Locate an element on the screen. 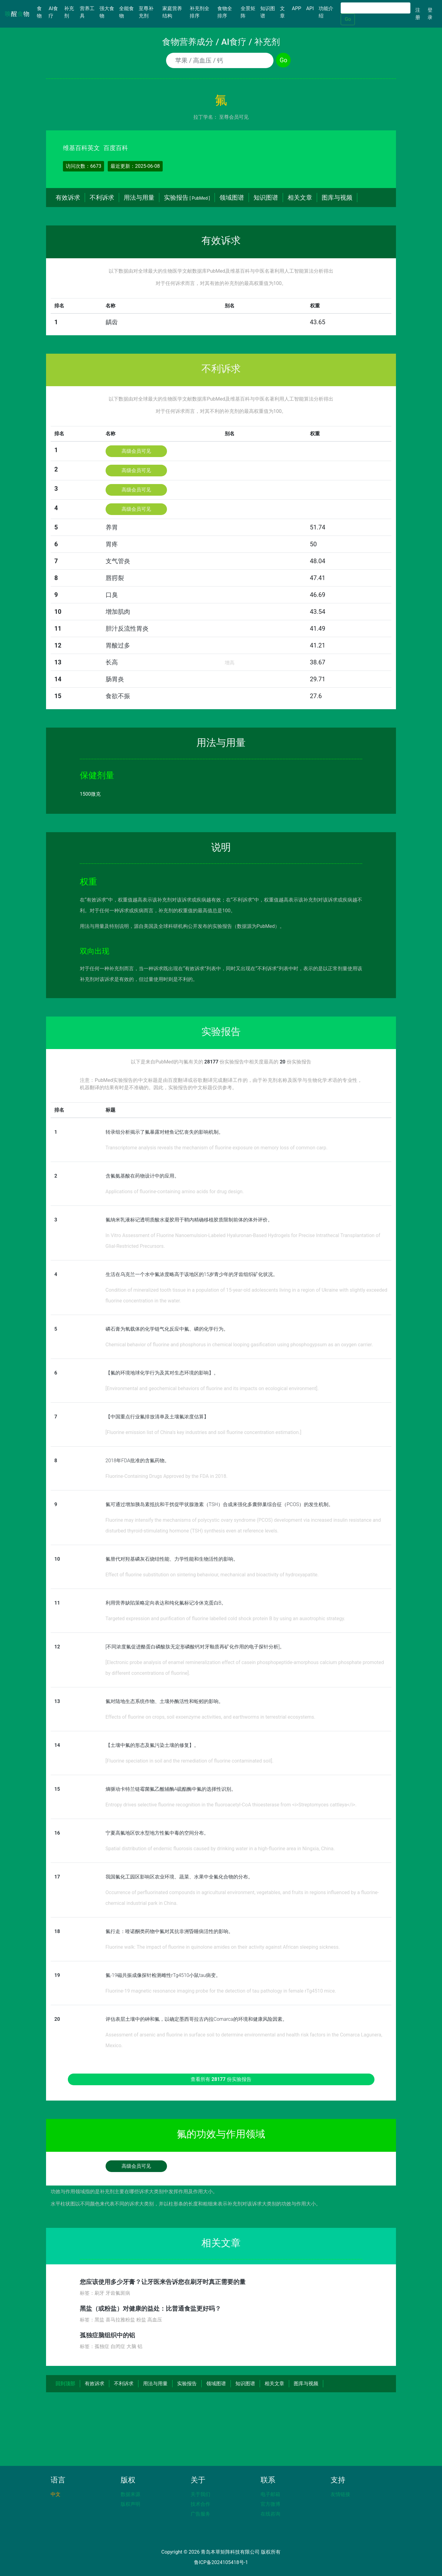  [Fluorine speciation in soil and the remediation of fluorine contaminated soil]. is located at coordinates (189, 1761).